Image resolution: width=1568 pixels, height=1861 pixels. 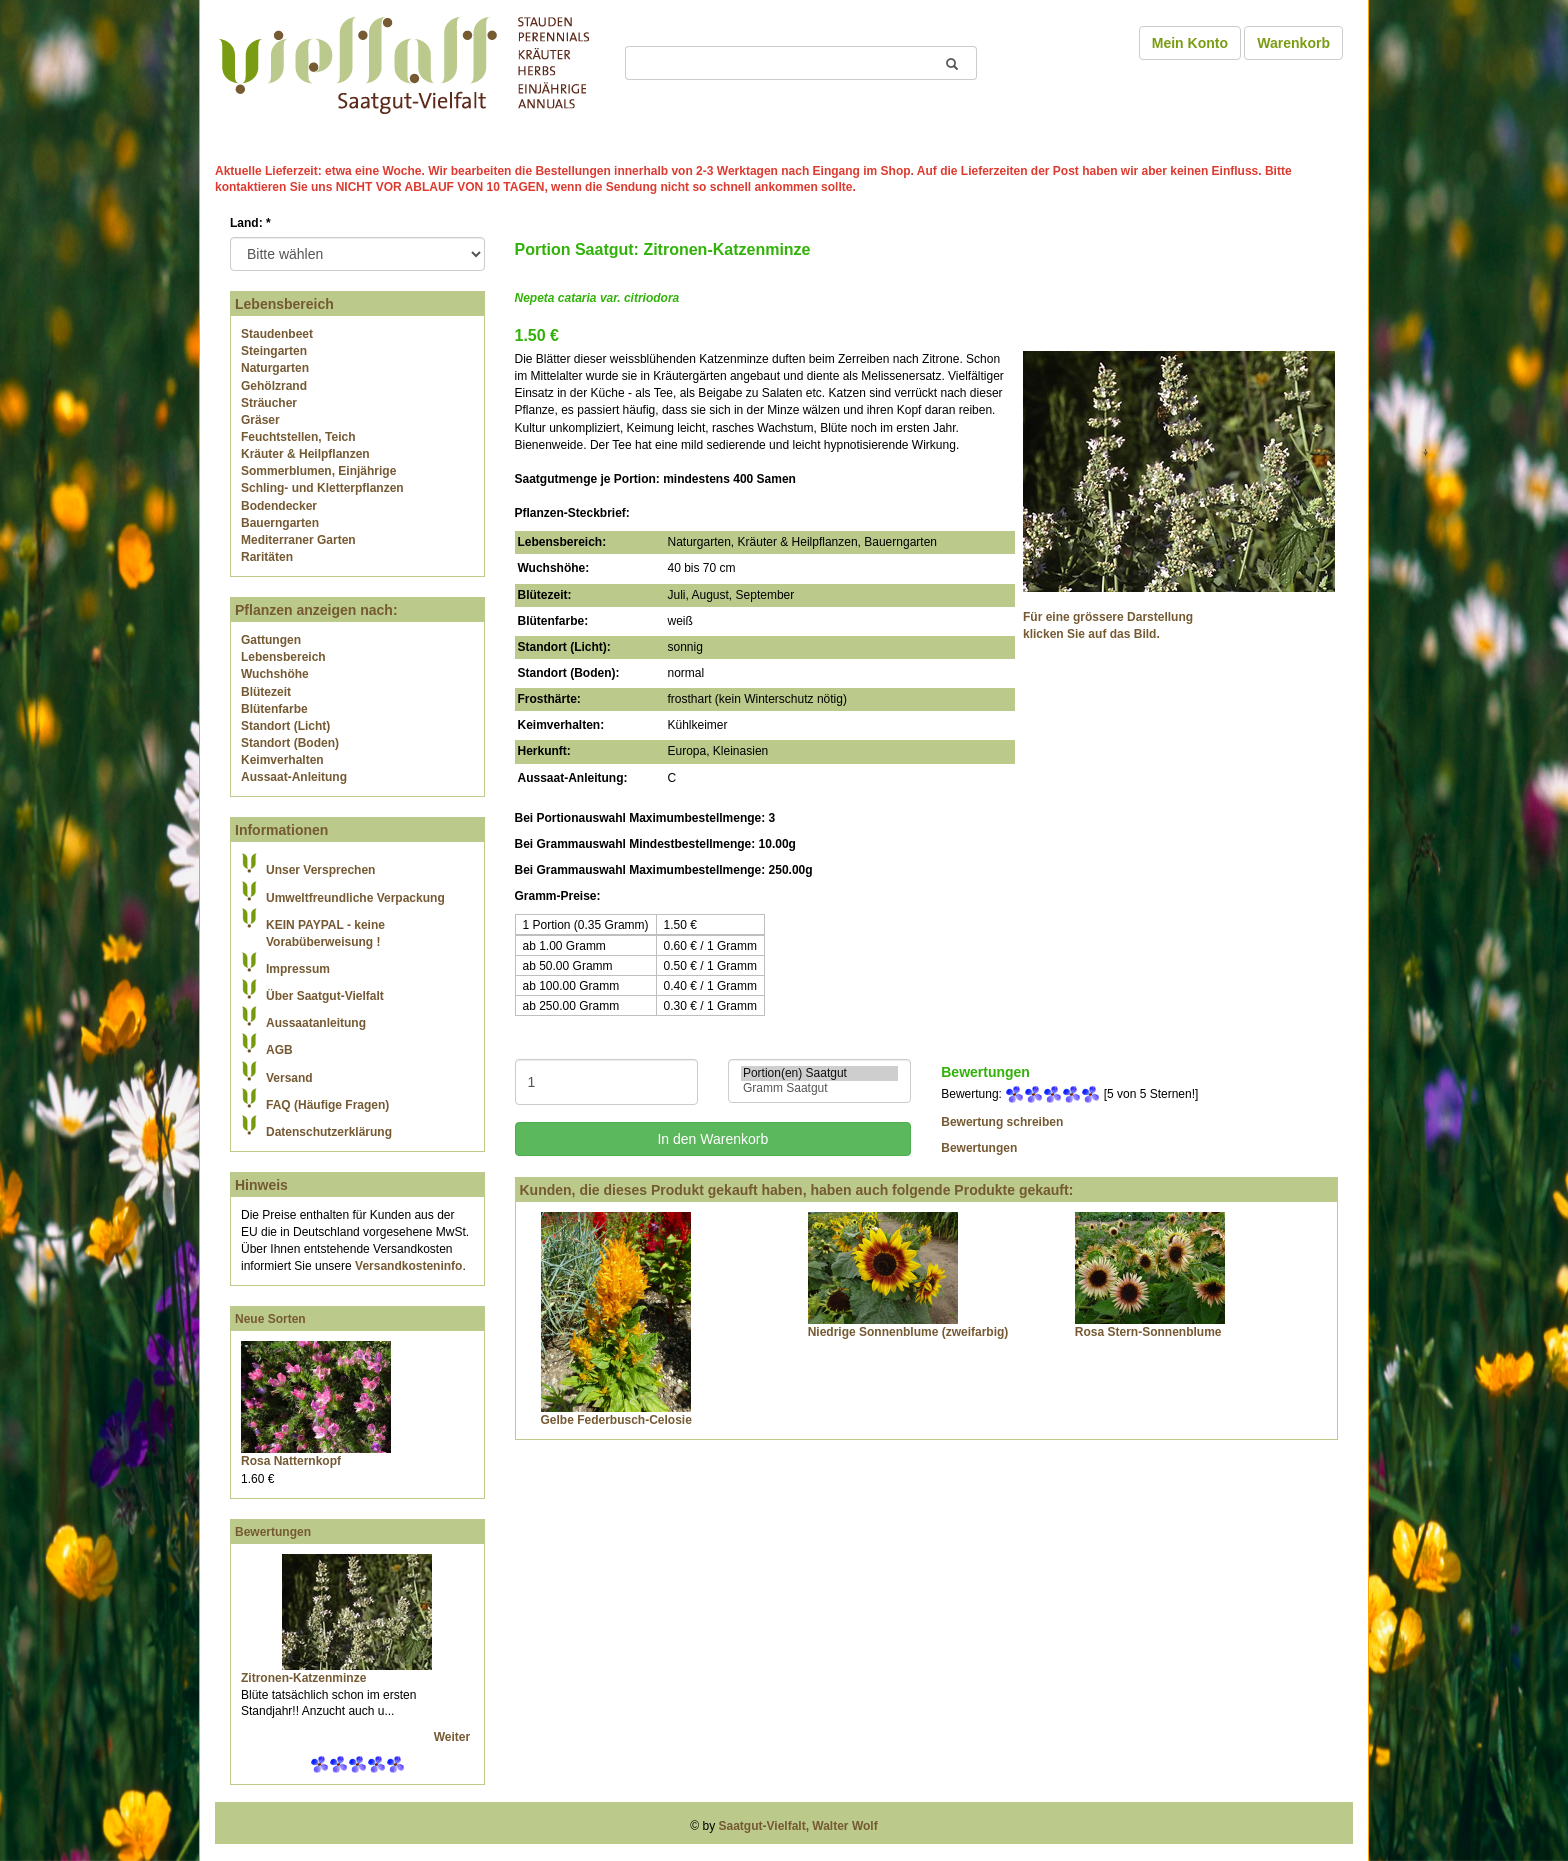 What do you see at coordinates (408, 1266) in the screenshot?
I see `Versandkosteninfo` at bounding box center [408, 1266].